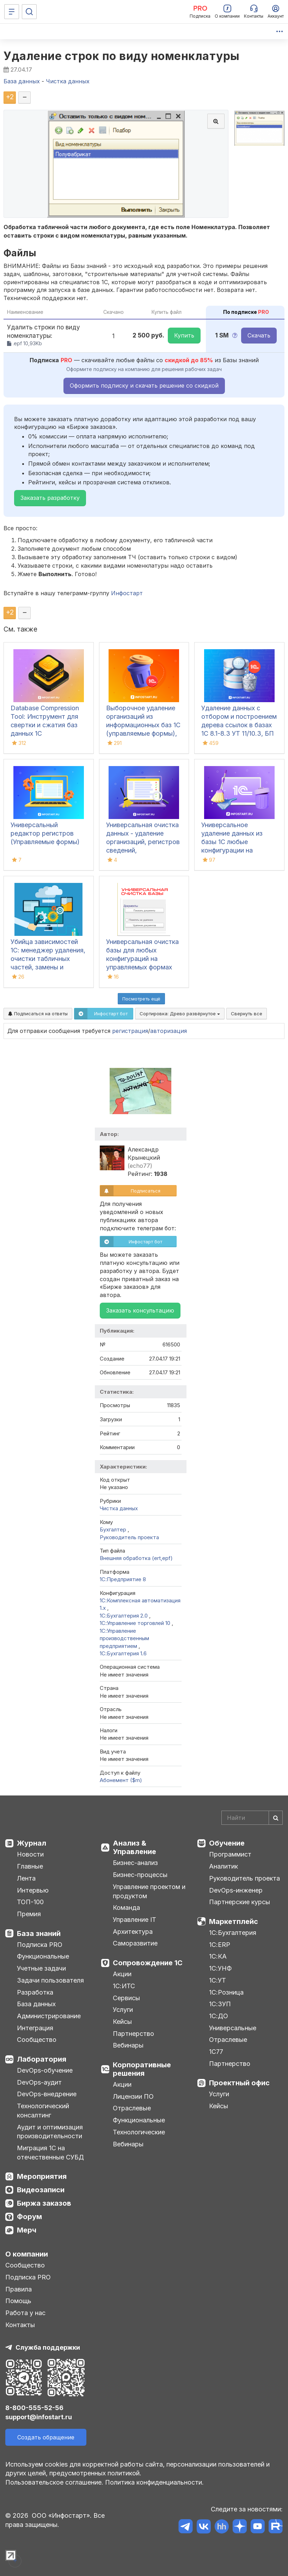  I want to click on Работа у нас, so click(25, 2313).